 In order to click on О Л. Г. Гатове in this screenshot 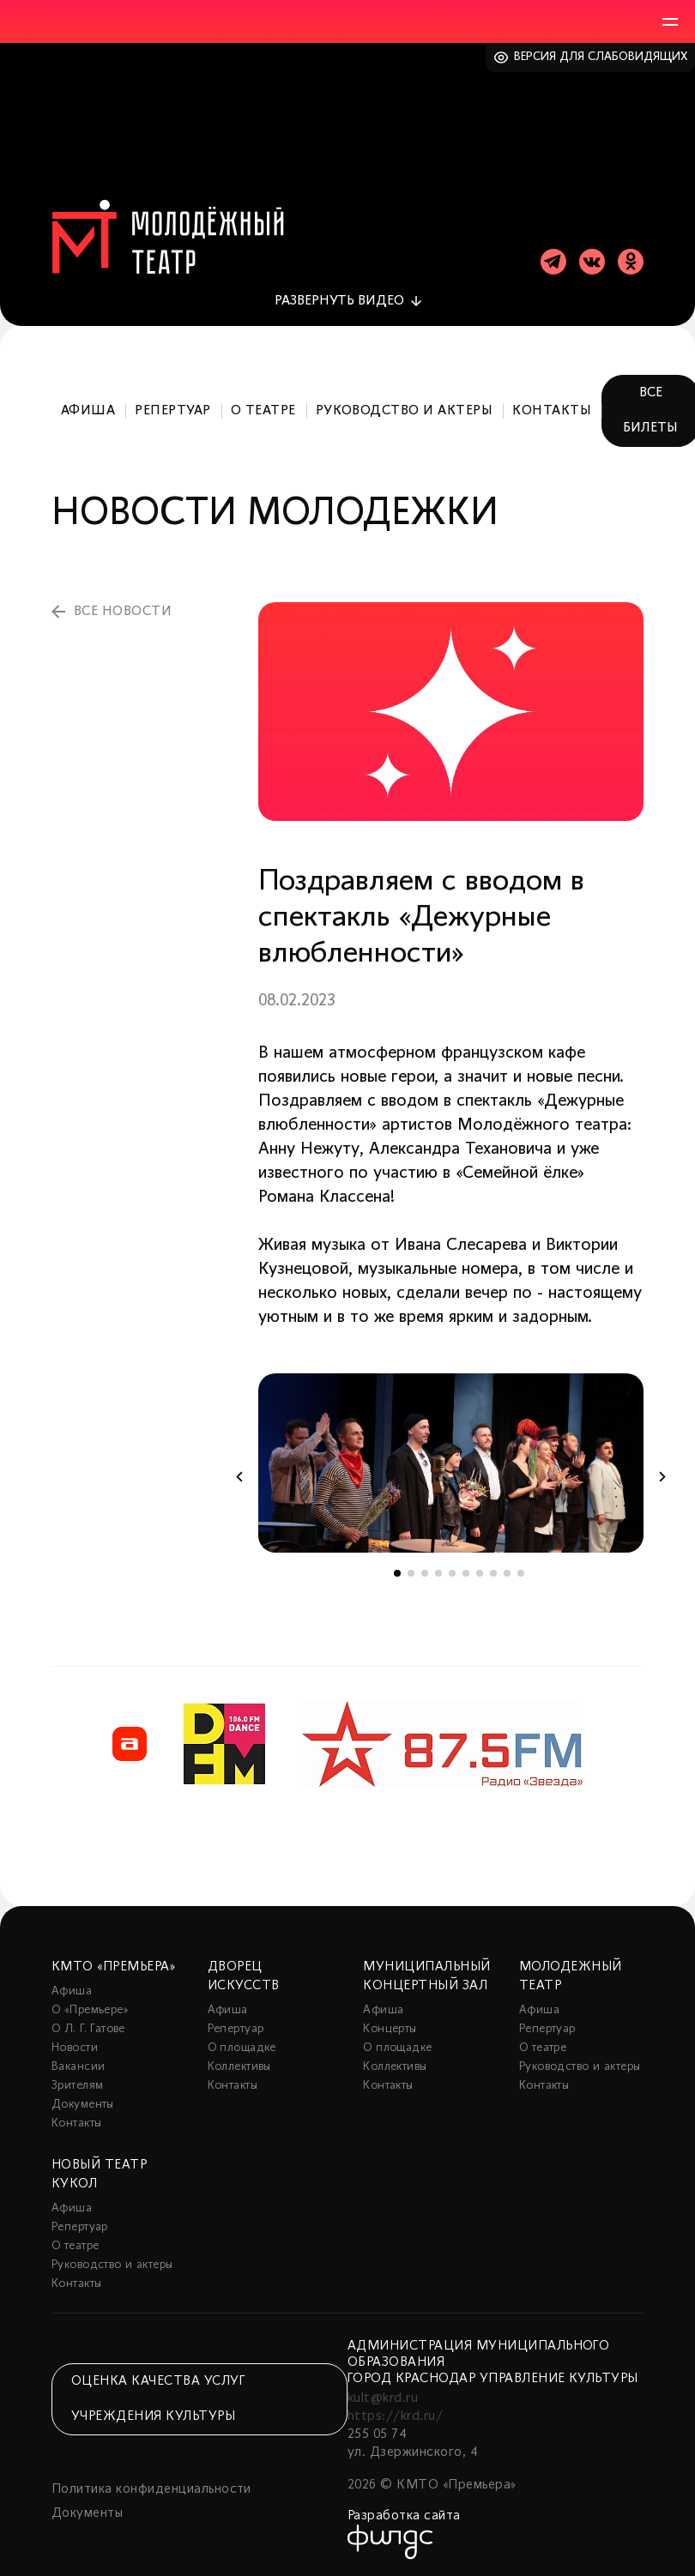, I will do `click(88, 2029)`.